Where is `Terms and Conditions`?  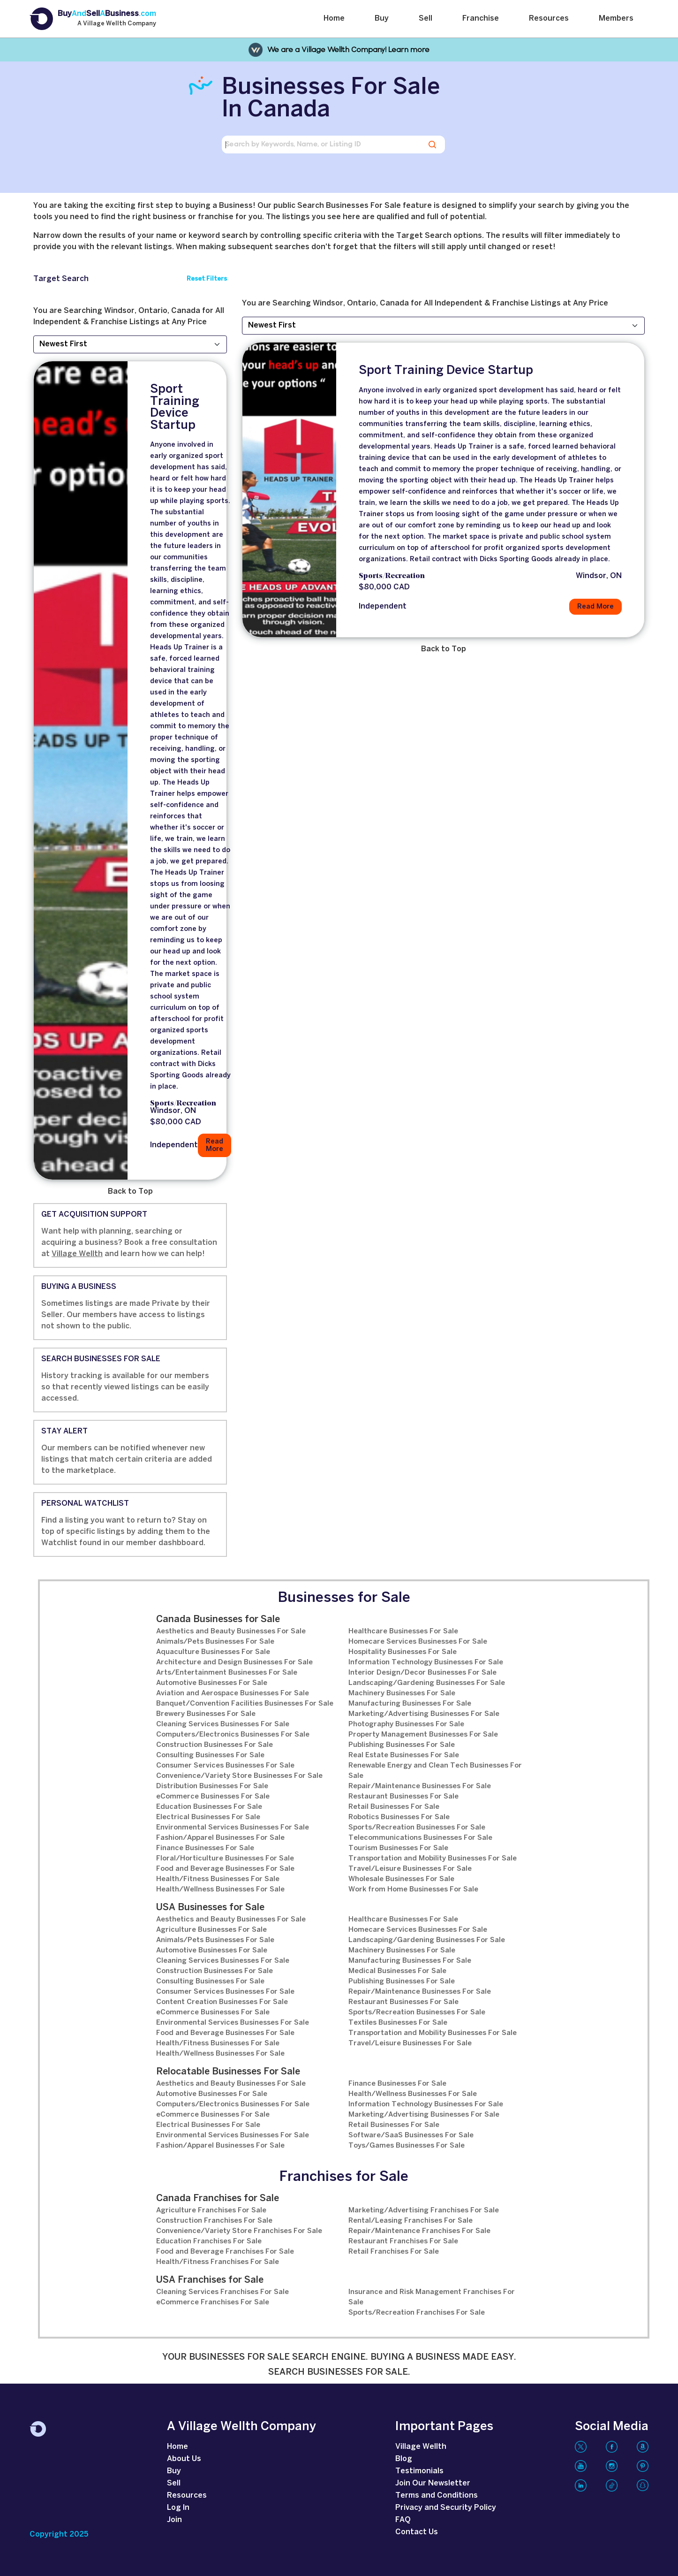
Terms and Conditions is located at coordinates (436, 2495).